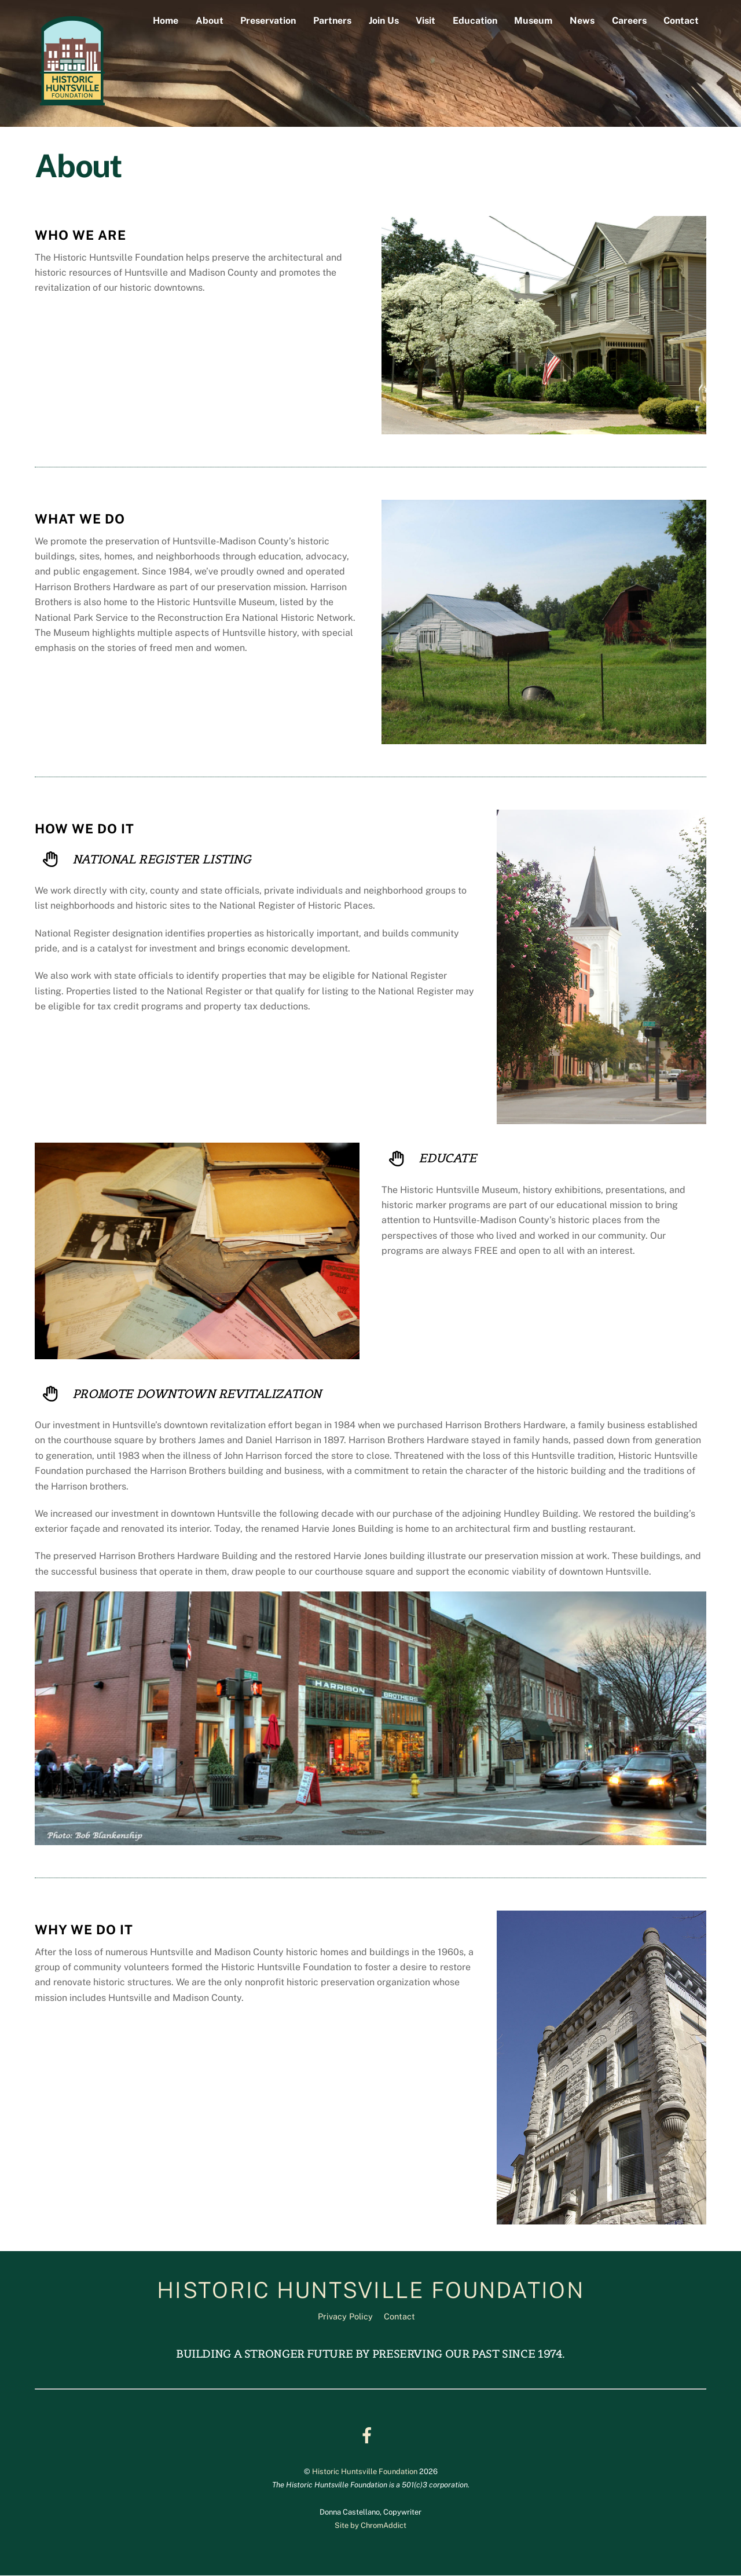 This screenshot has height=2576, width=741. Describe the element at coordinates (425, 21) in the screenshot. I see `Visit` at that location.